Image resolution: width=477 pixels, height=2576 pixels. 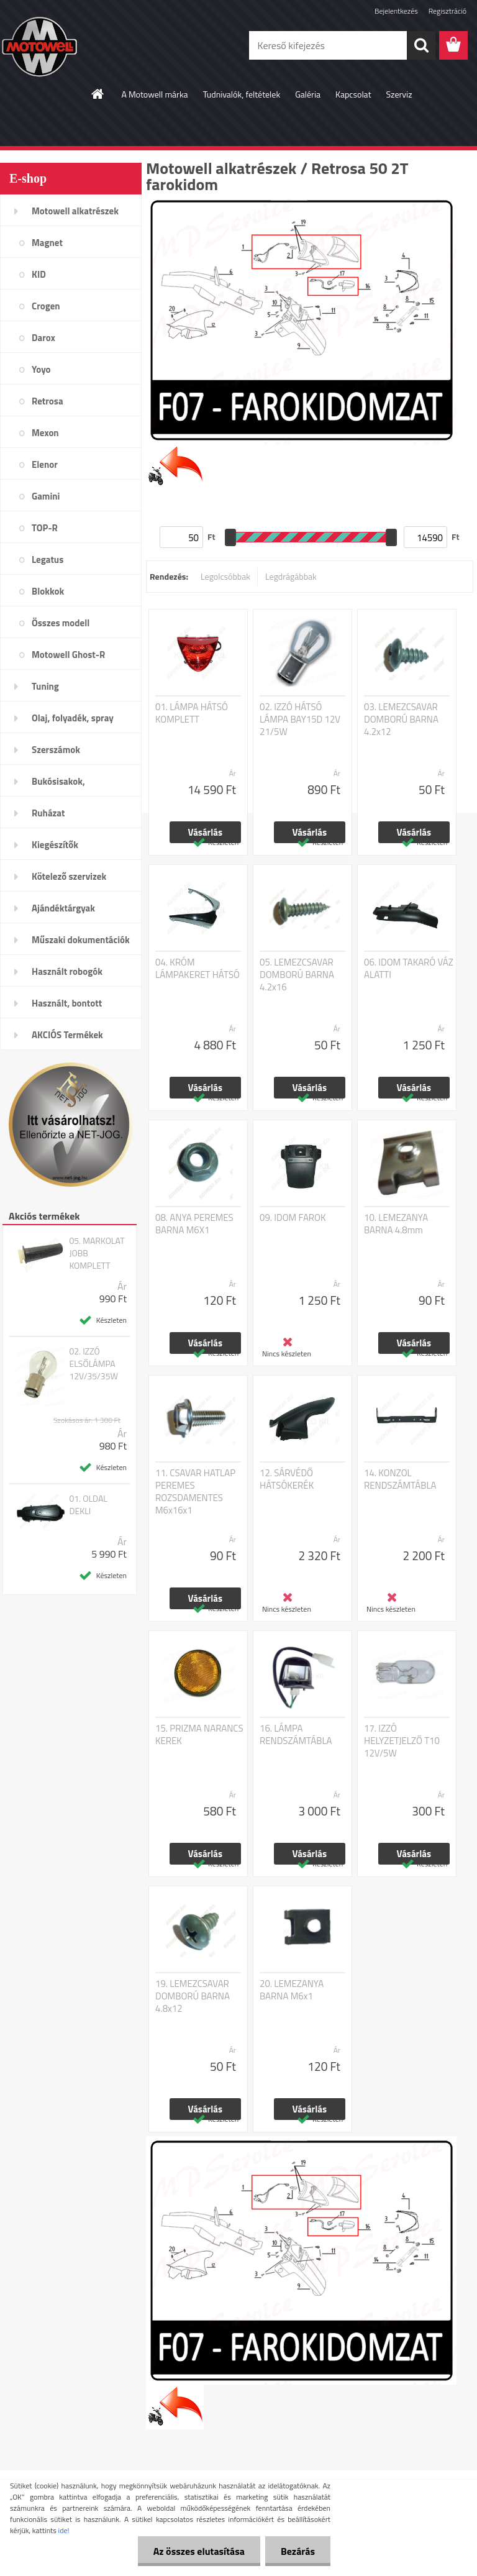 What do you see at coordinates (199, 1734) in the screenshot?
I see `15. PRIZMA NARANCS KEREK` at bounding box center [199, 1734].